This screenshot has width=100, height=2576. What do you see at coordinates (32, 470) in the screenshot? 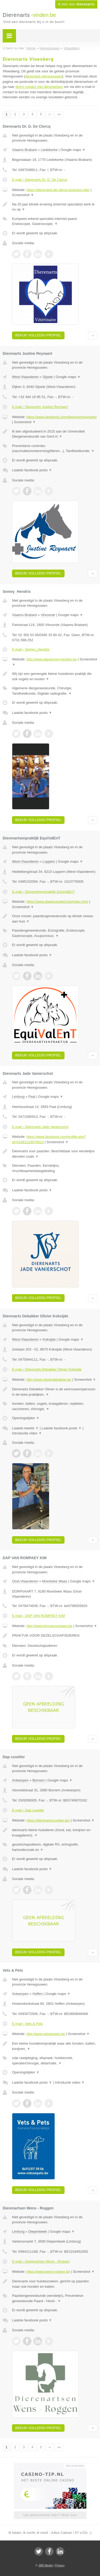
I see `Laatste facebook posts` at bounding box center [32, 470].